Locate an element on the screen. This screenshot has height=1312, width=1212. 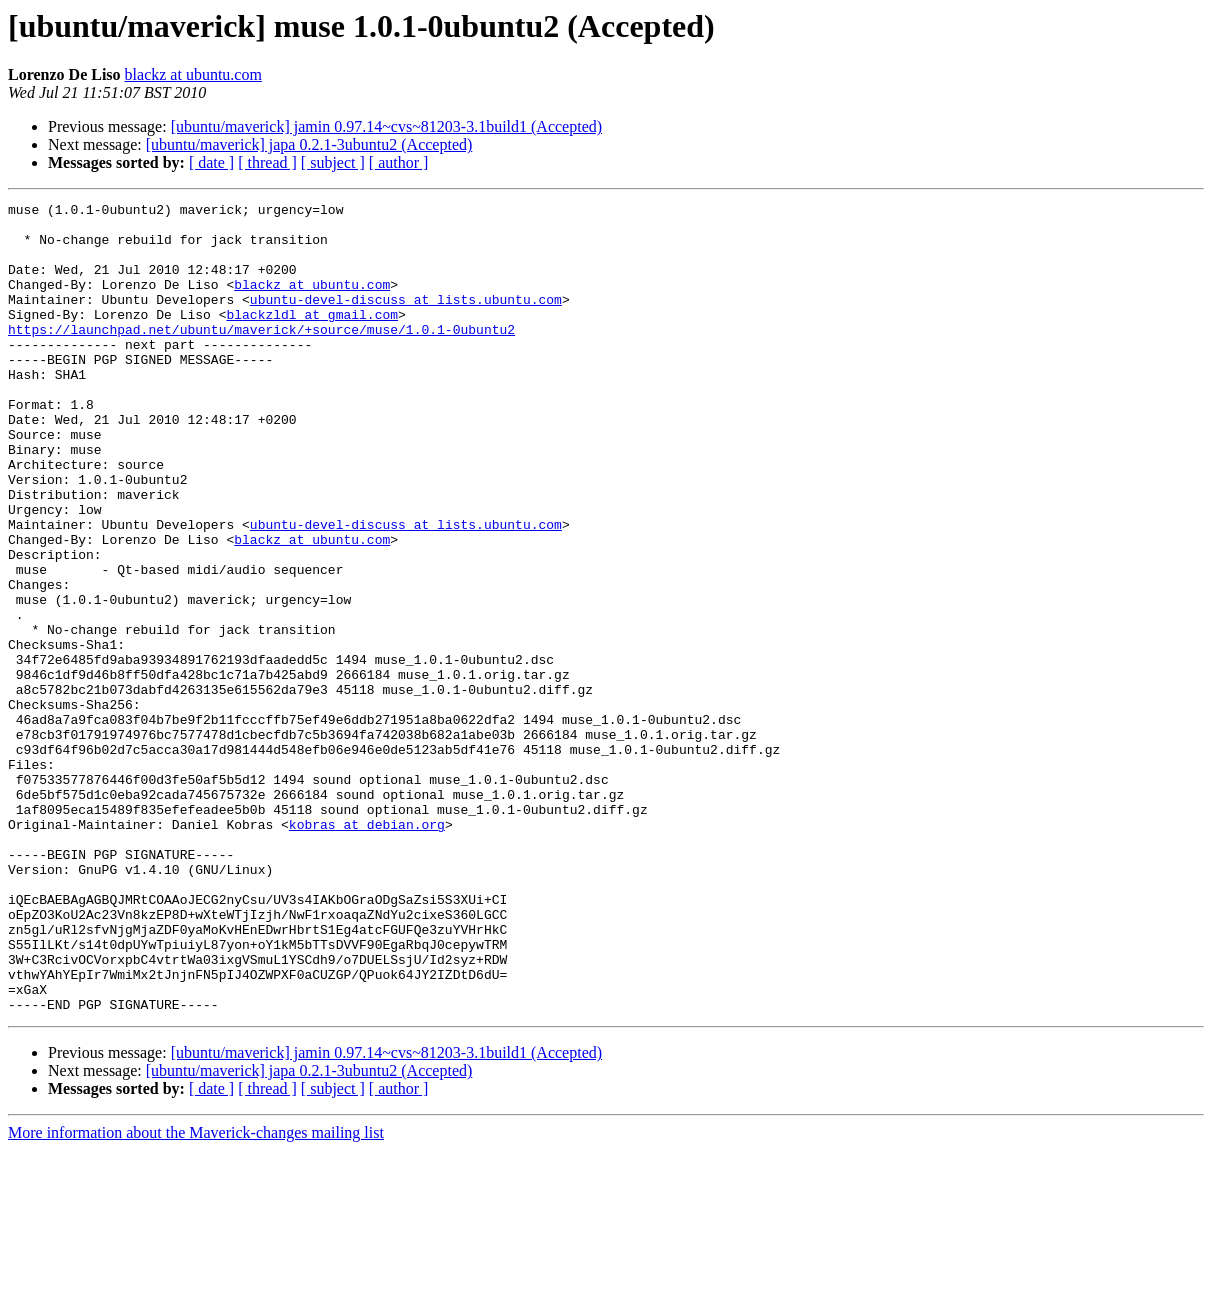
blackzldl at gmail.com is located at coordinates (312, 338).